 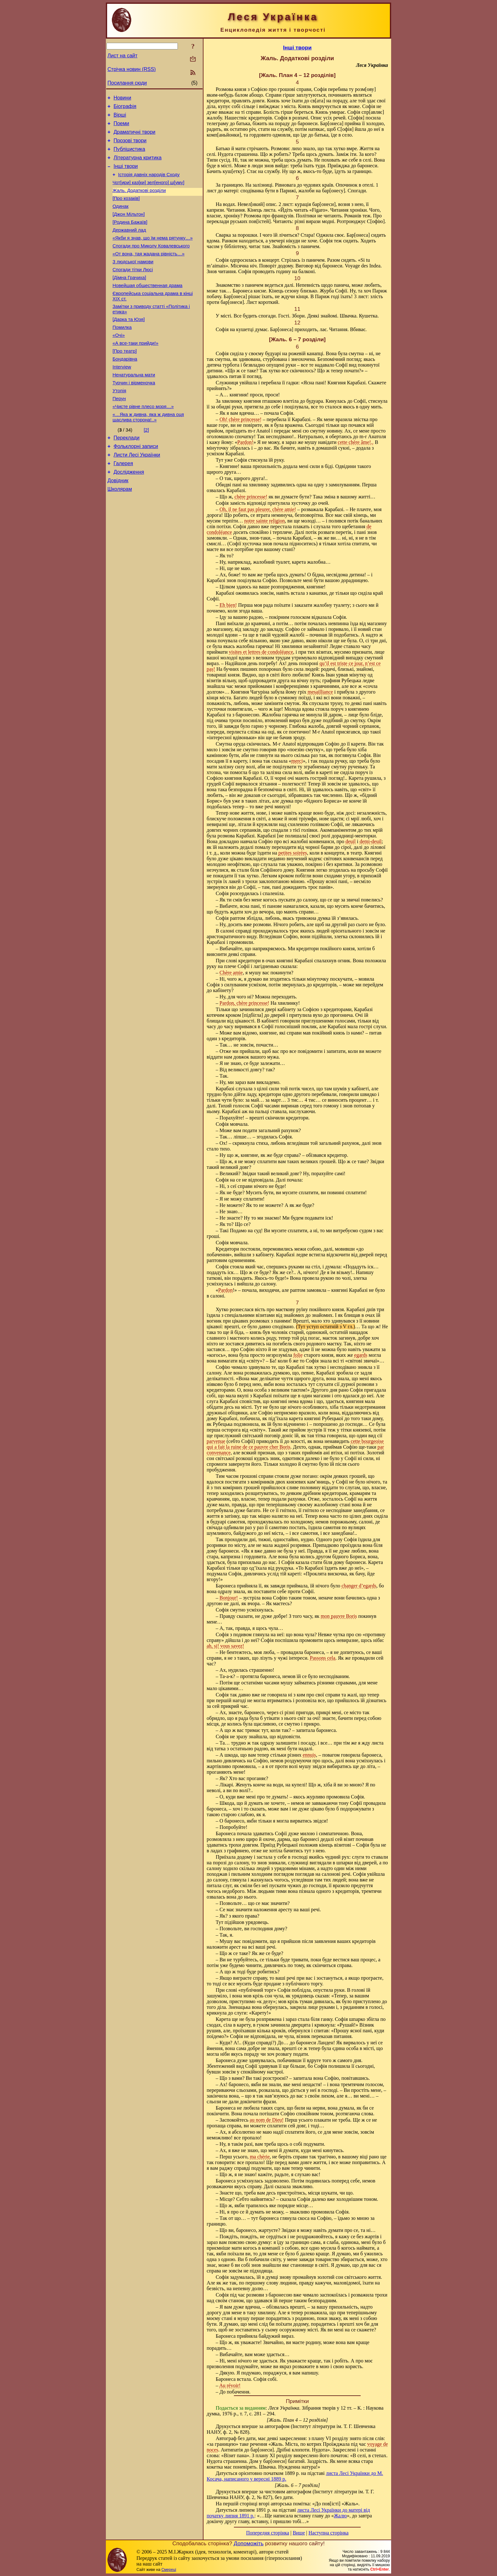 What do you see at coordinates (119, 117) in the screenshot?
I see `Вірші` at bounding box center [119, 117].